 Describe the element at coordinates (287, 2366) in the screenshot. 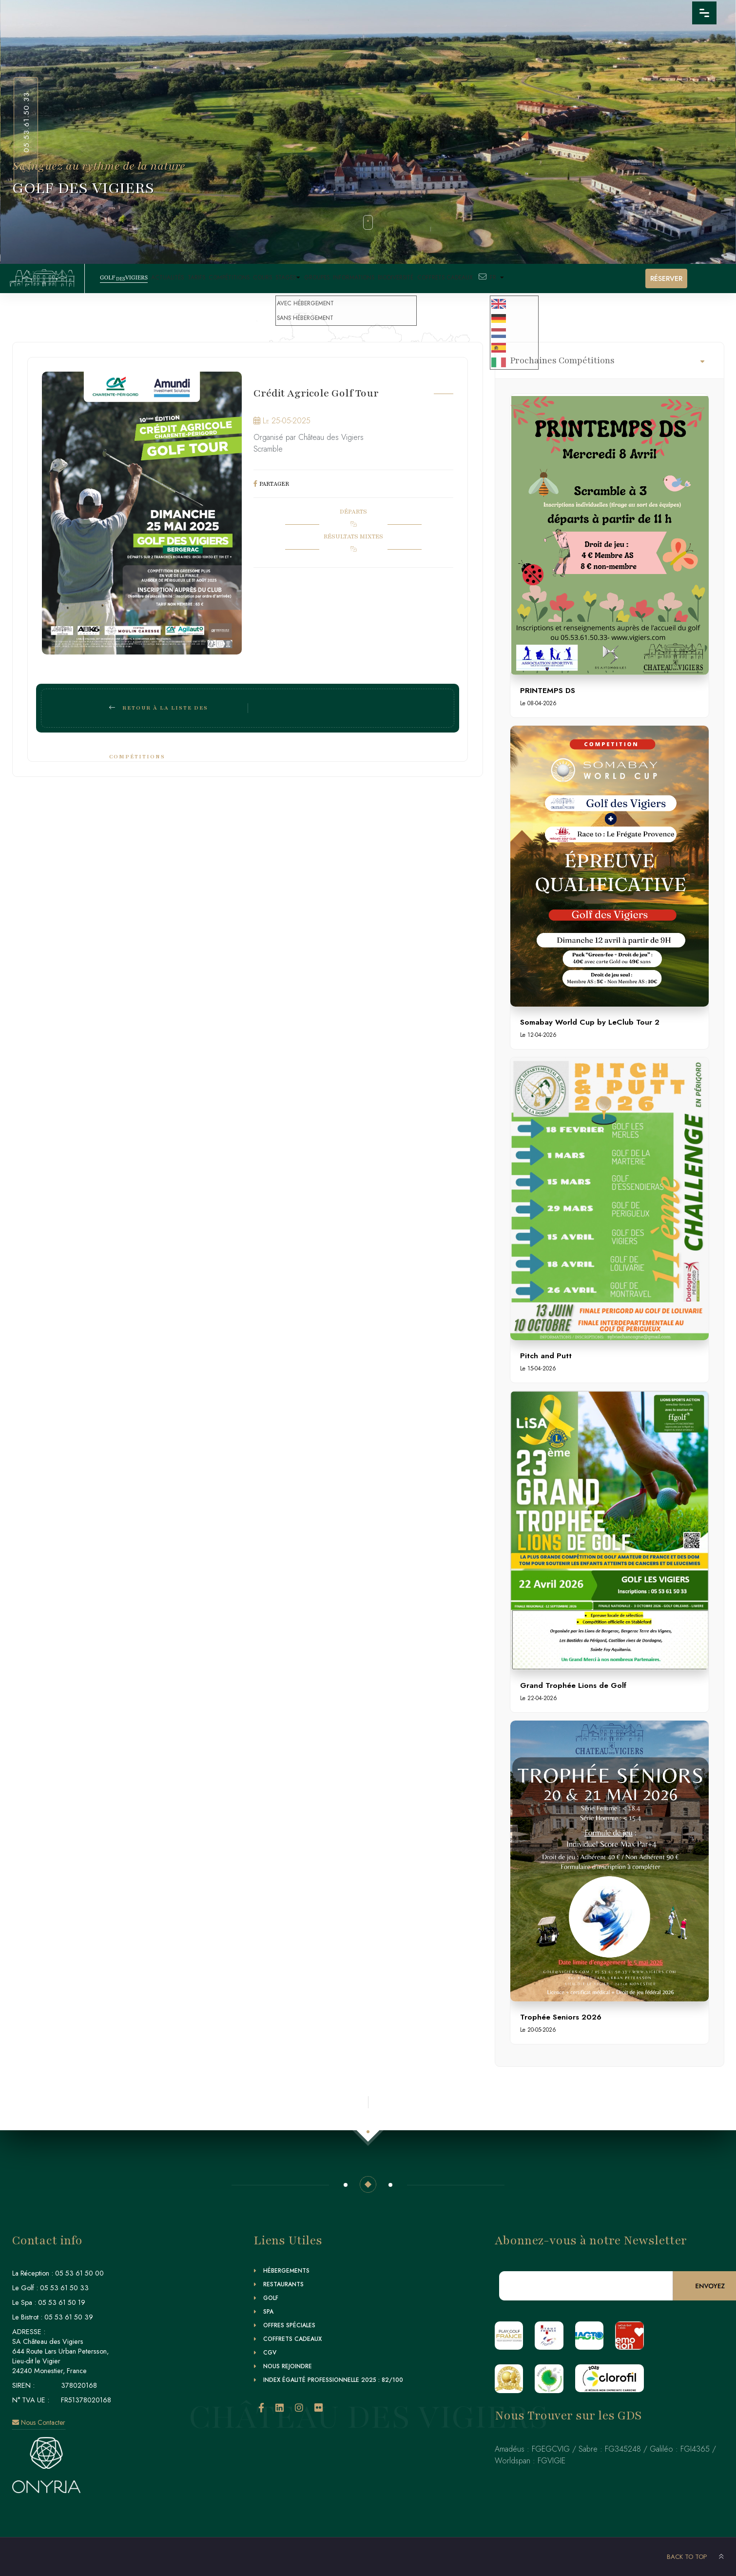

I see `Nous Rejoindre` at that location.